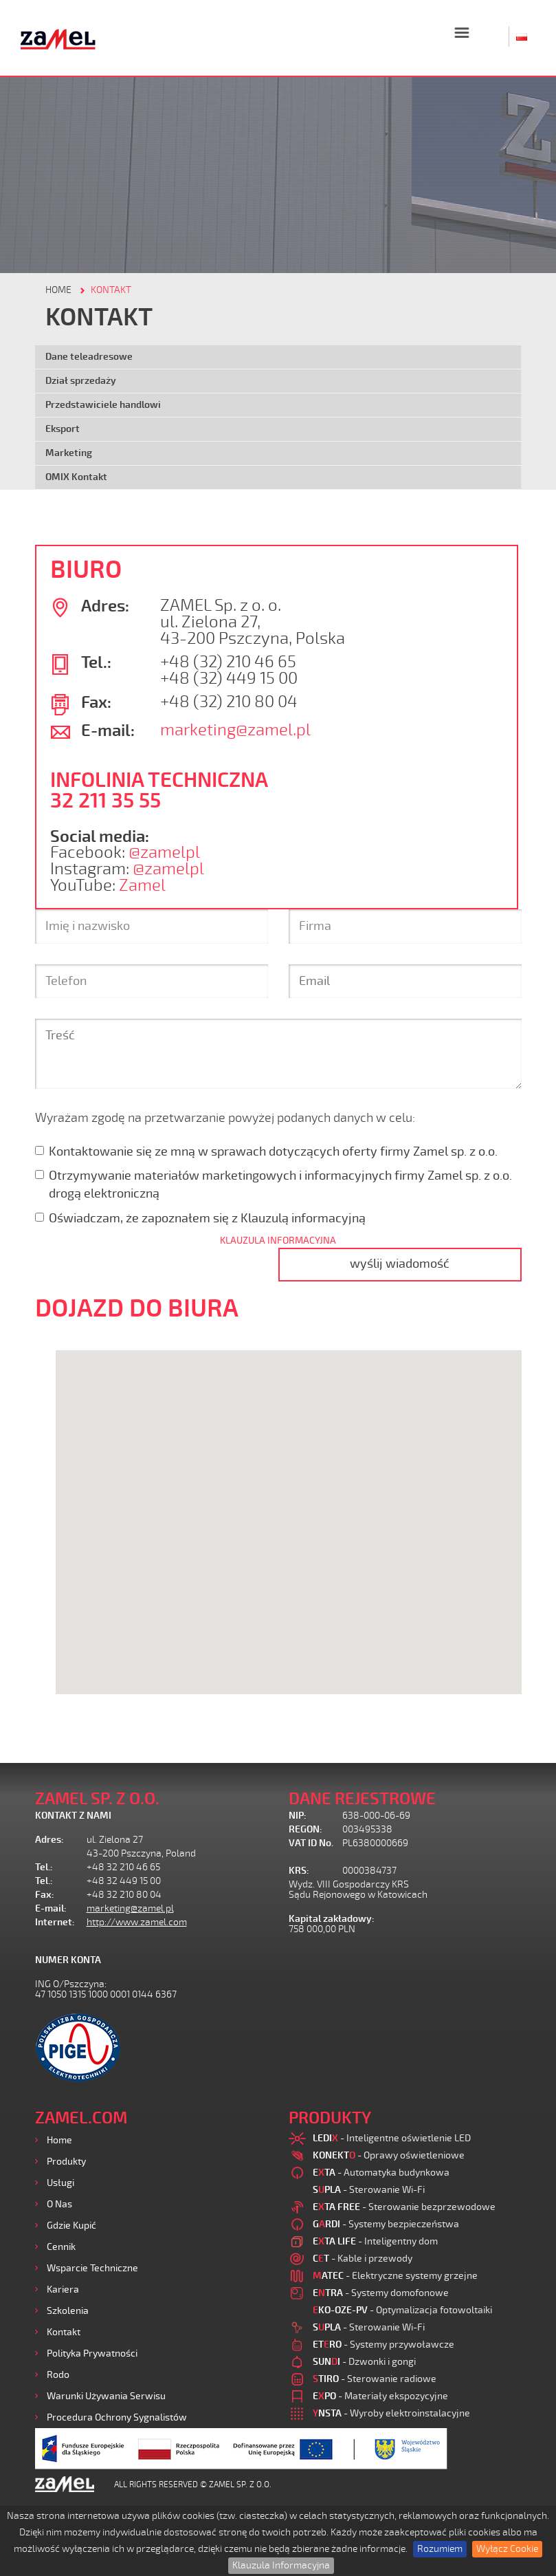 This screenshot has width=556, height=2576. Describe the element at coordinates (278, 1240) in the screenshot. I see `KLAUZULA INFORMACYJNA` at that location.